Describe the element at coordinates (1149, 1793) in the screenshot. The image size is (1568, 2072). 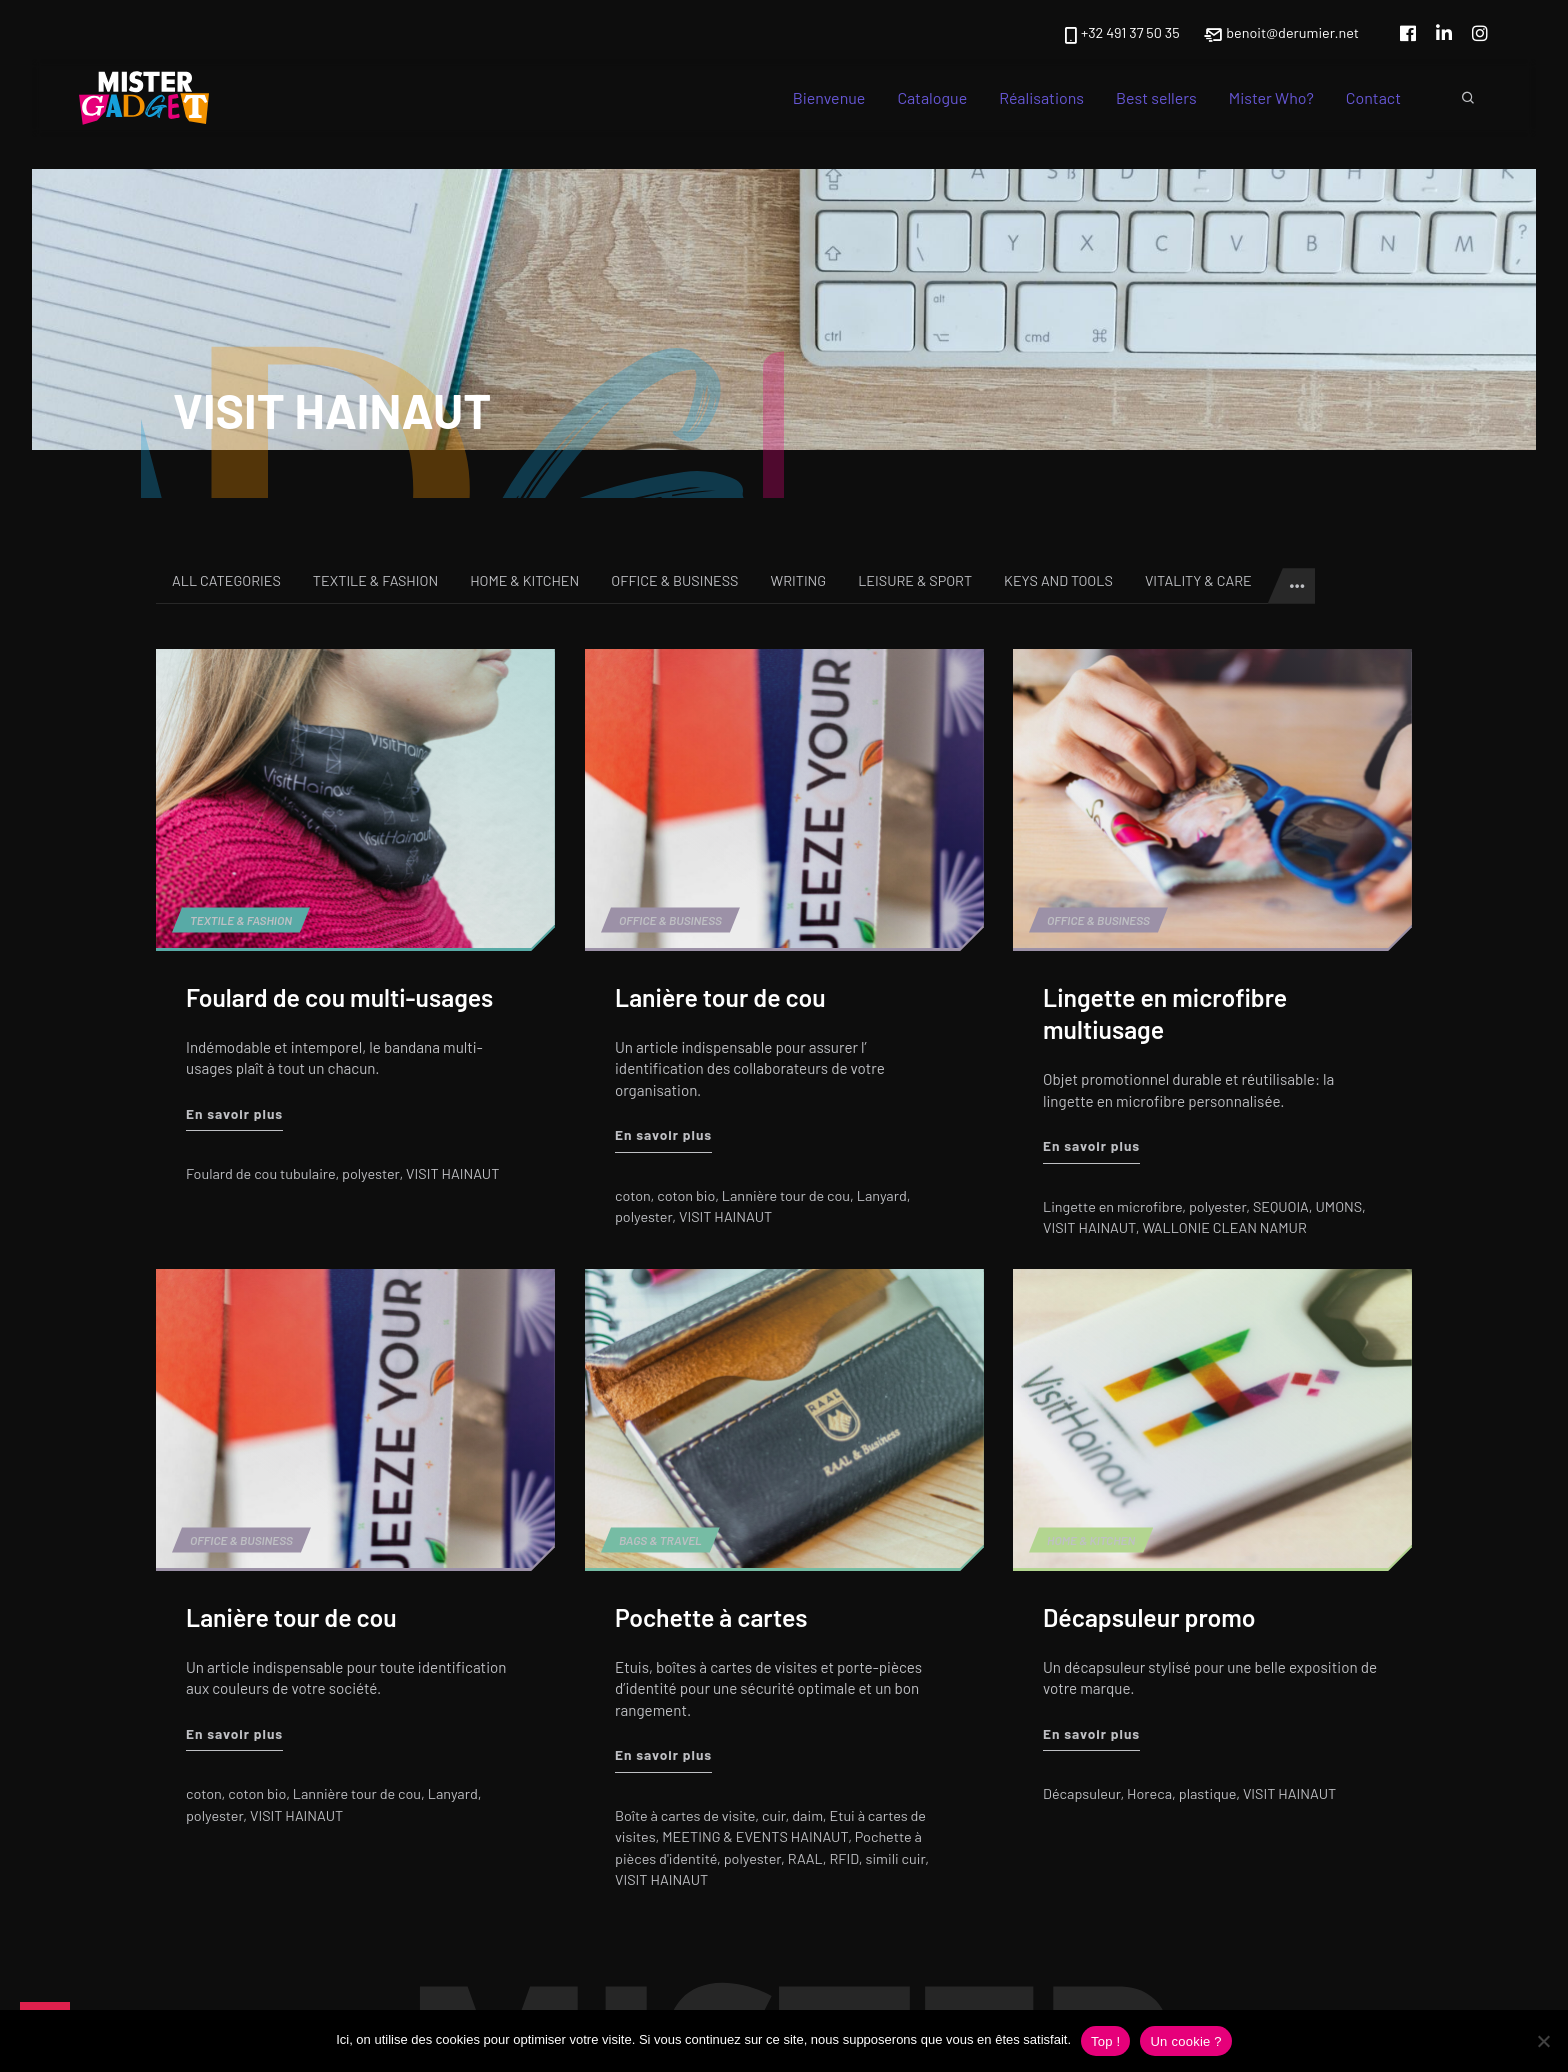
I see `Horeca` at that location.